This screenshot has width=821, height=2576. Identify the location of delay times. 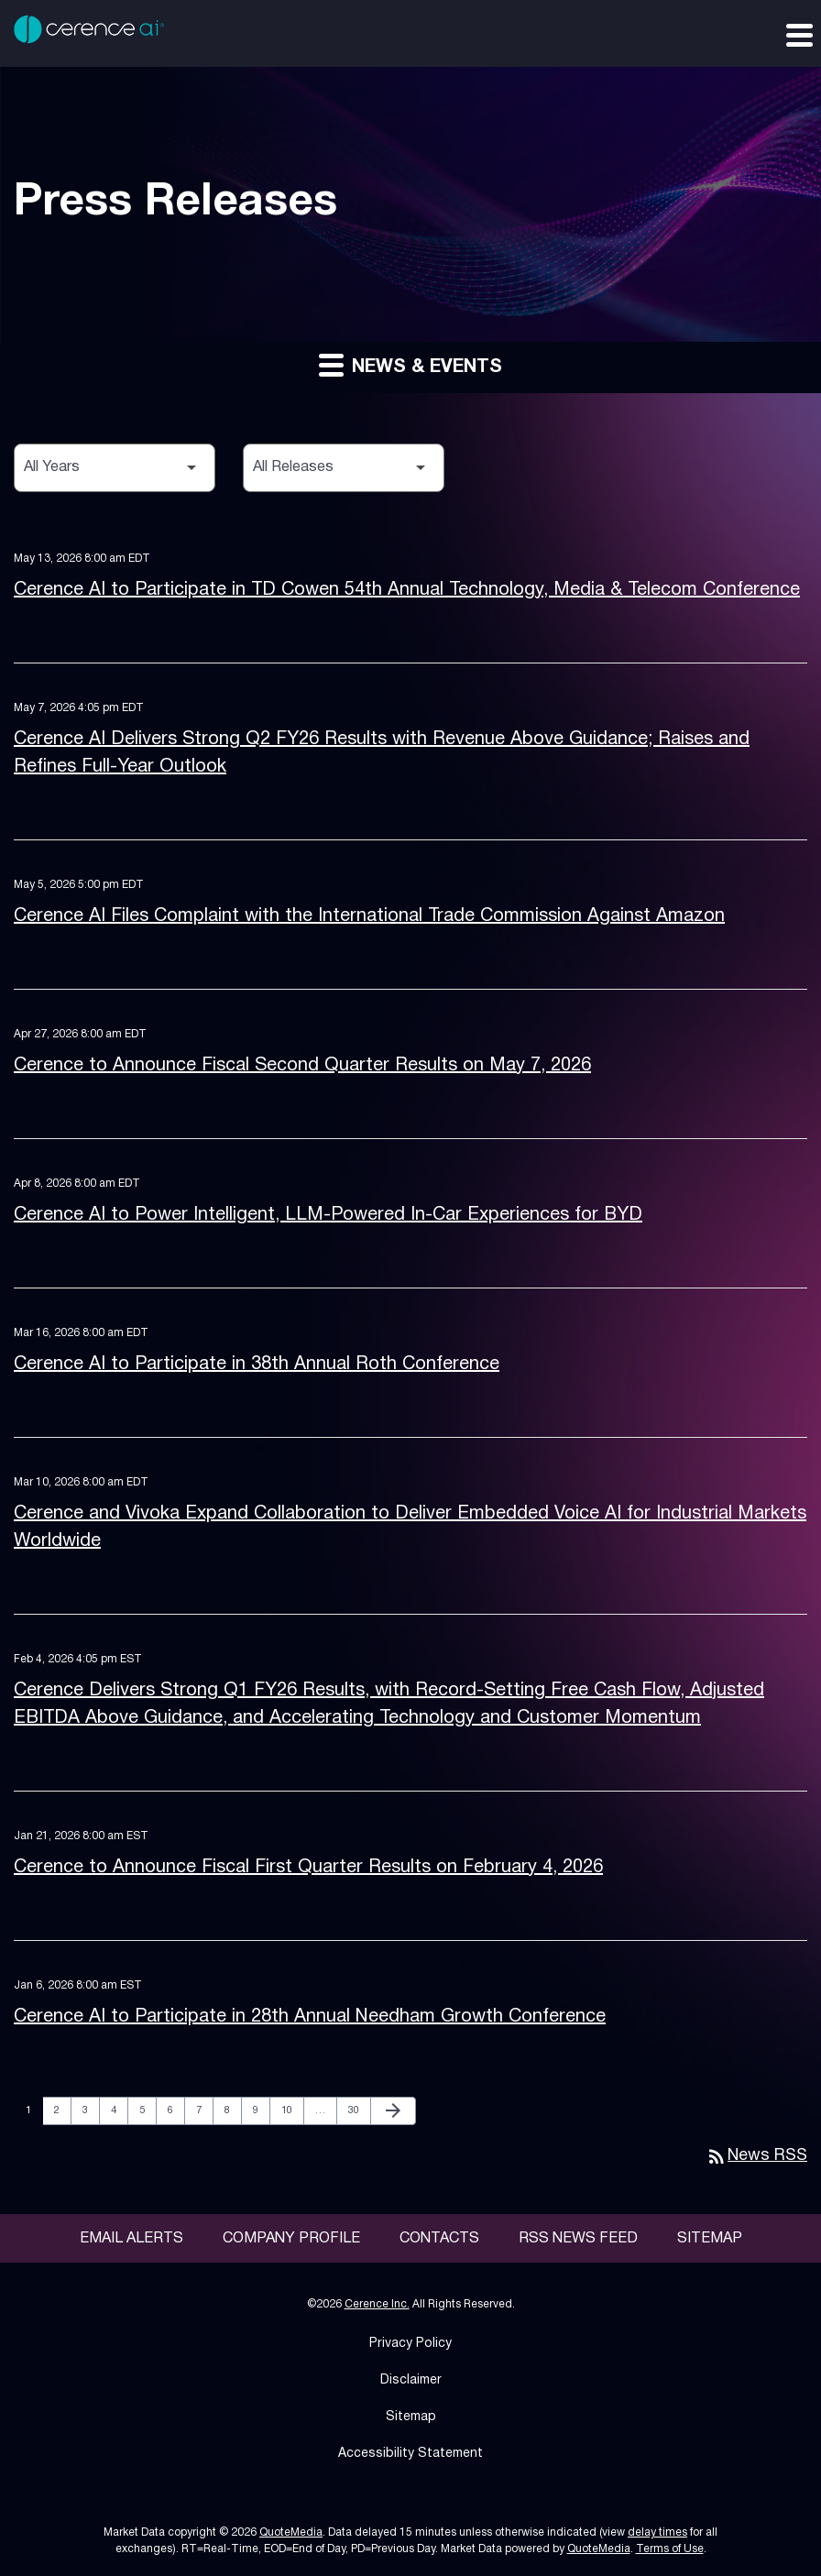
(657, 2532).